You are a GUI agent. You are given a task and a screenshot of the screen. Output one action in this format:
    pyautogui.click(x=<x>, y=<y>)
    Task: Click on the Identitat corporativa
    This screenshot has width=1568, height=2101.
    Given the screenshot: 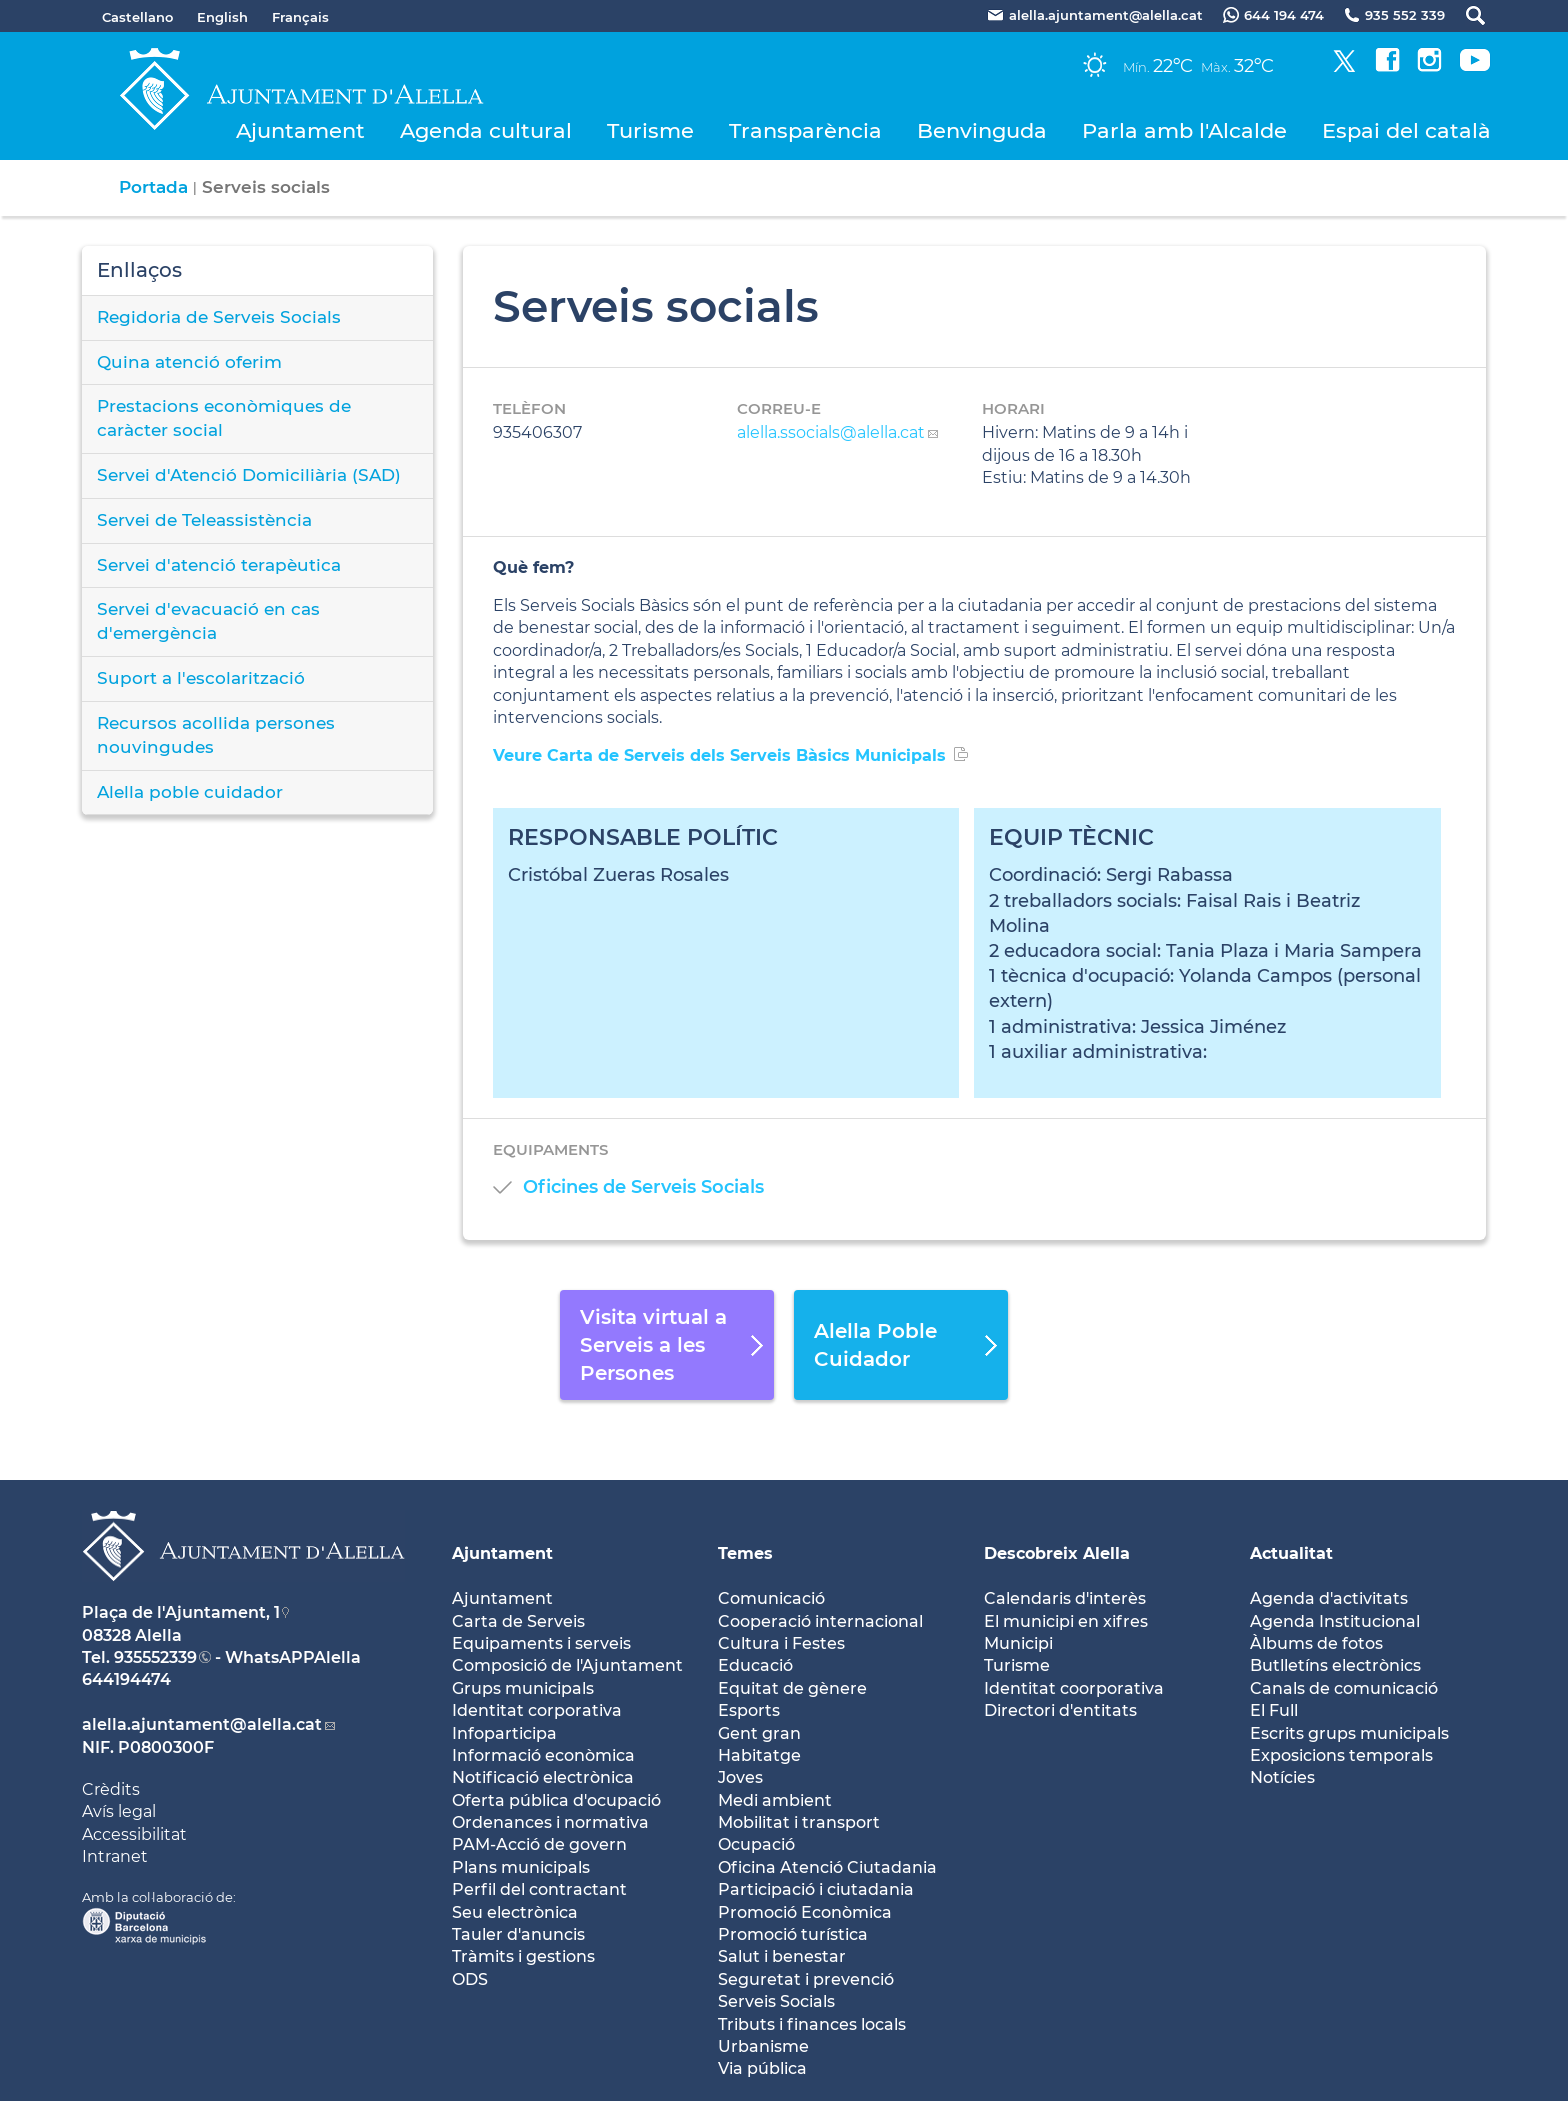 What is the action you would take?
    pyautogui.click(x=537, y=1710)
    